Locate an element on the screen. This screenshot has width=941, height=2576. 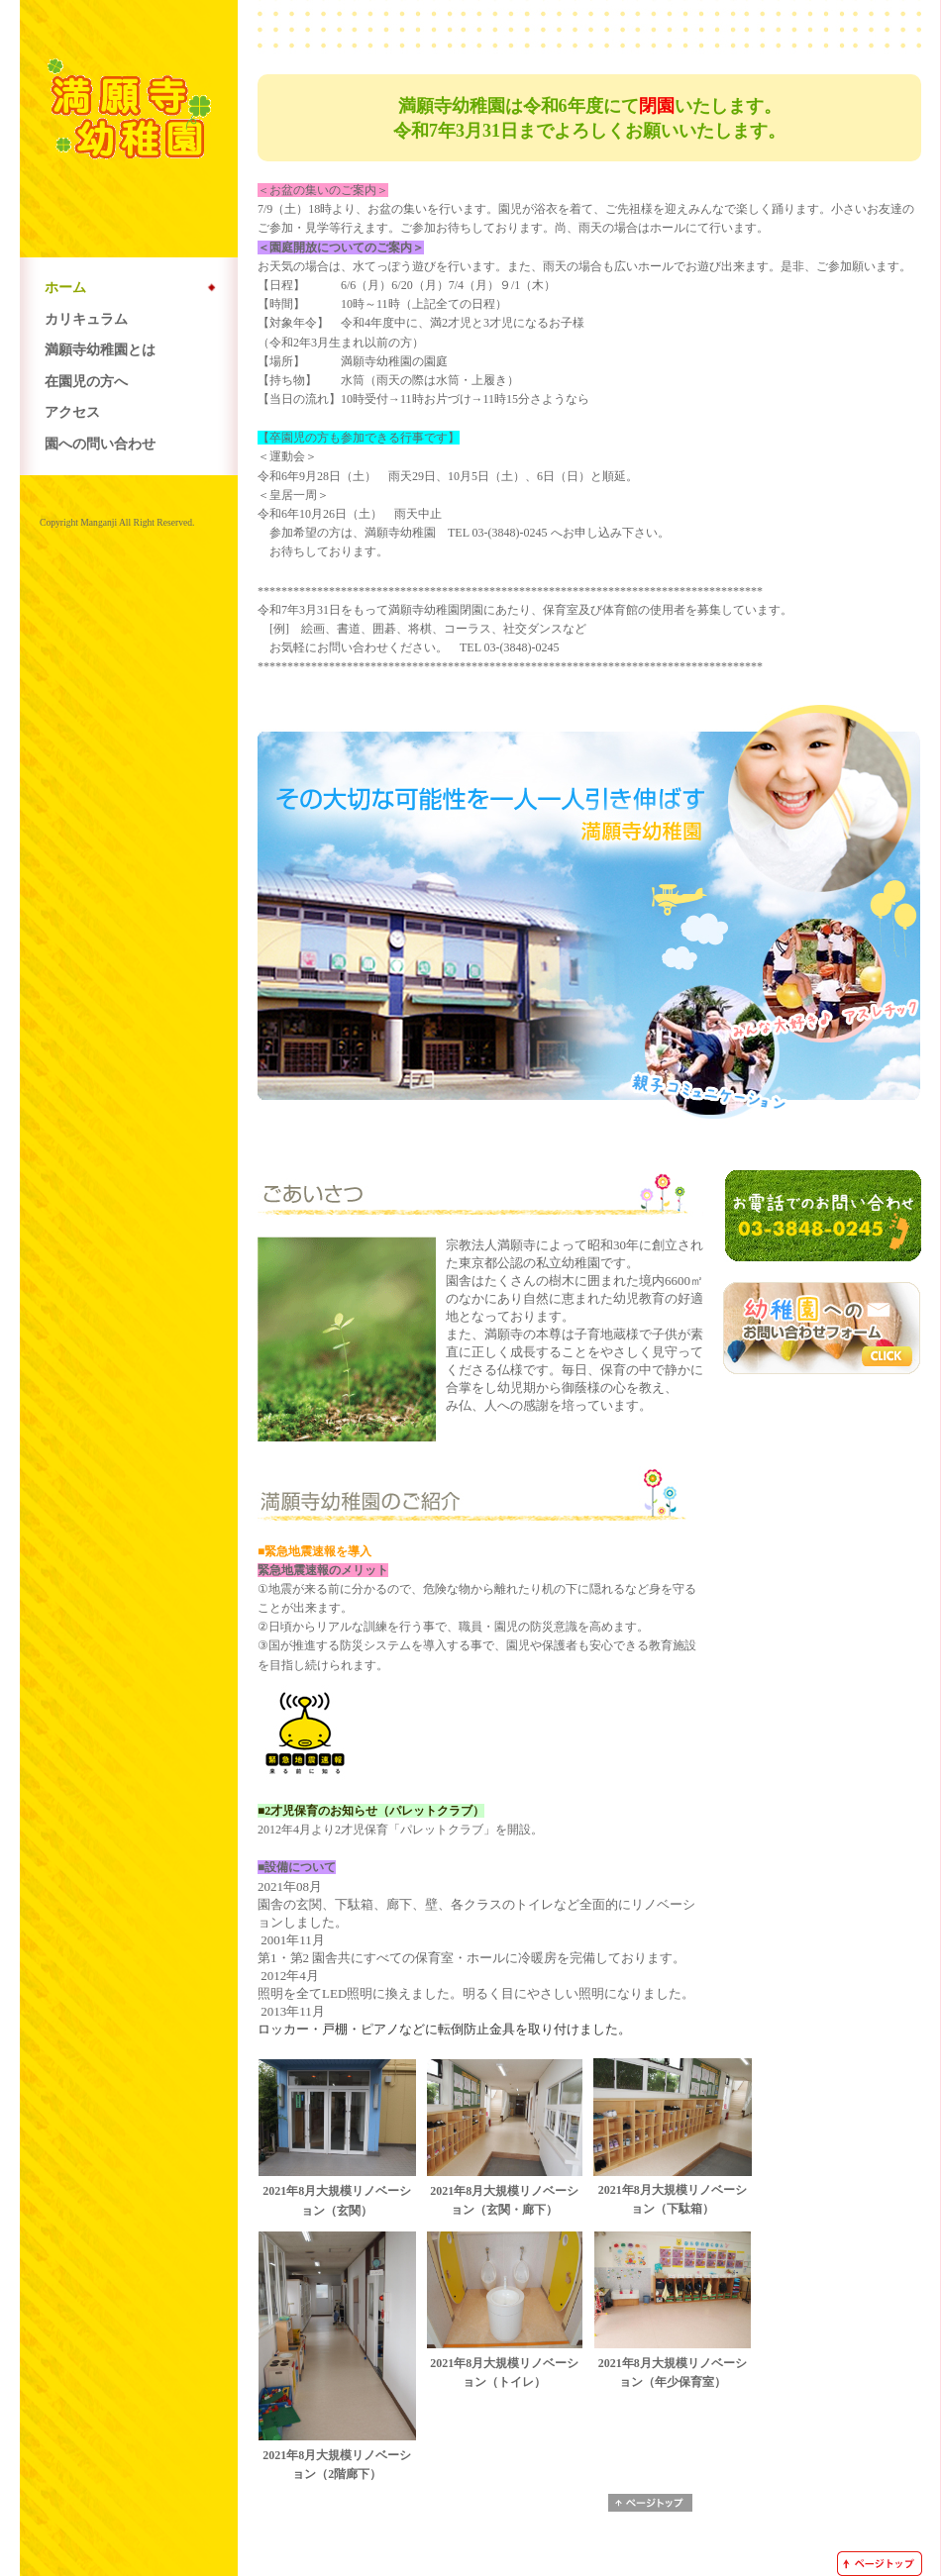
在園児の方へ is located at coordinates (86, 381).